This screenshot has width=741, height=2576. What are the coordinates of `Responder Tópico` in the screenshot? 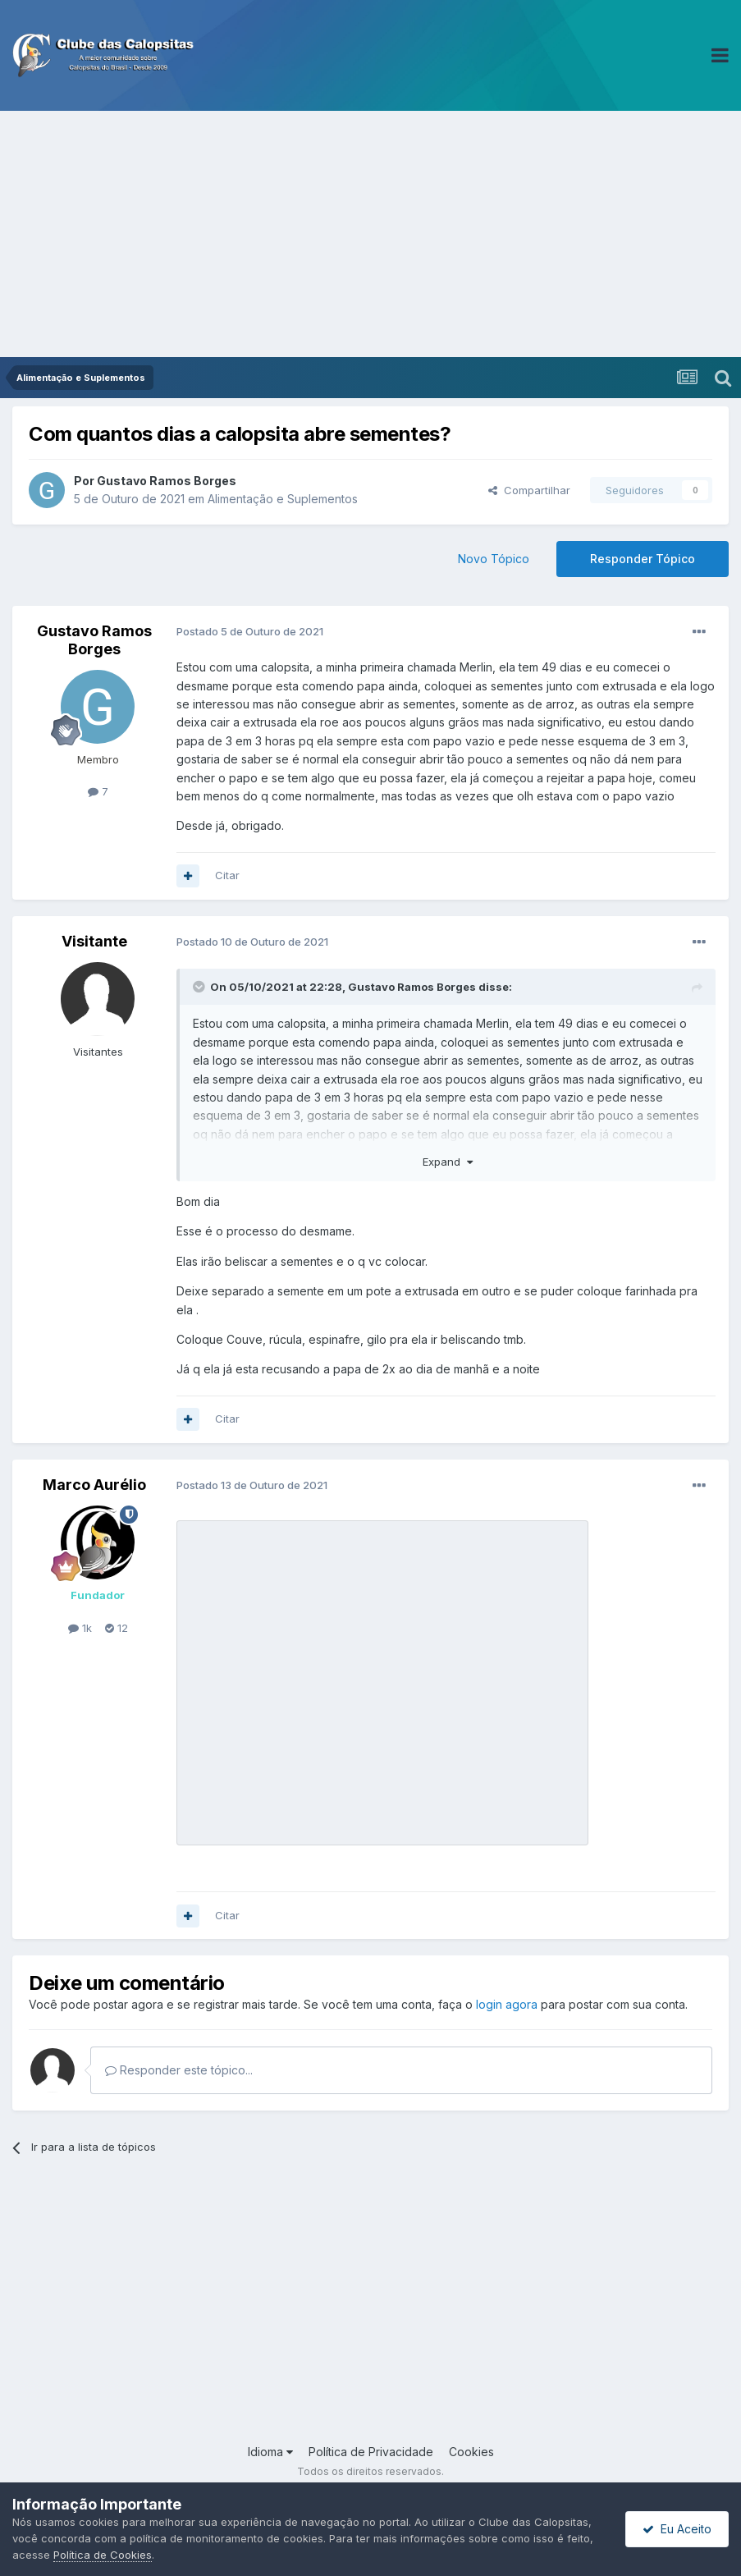 It's located at (642, 559).